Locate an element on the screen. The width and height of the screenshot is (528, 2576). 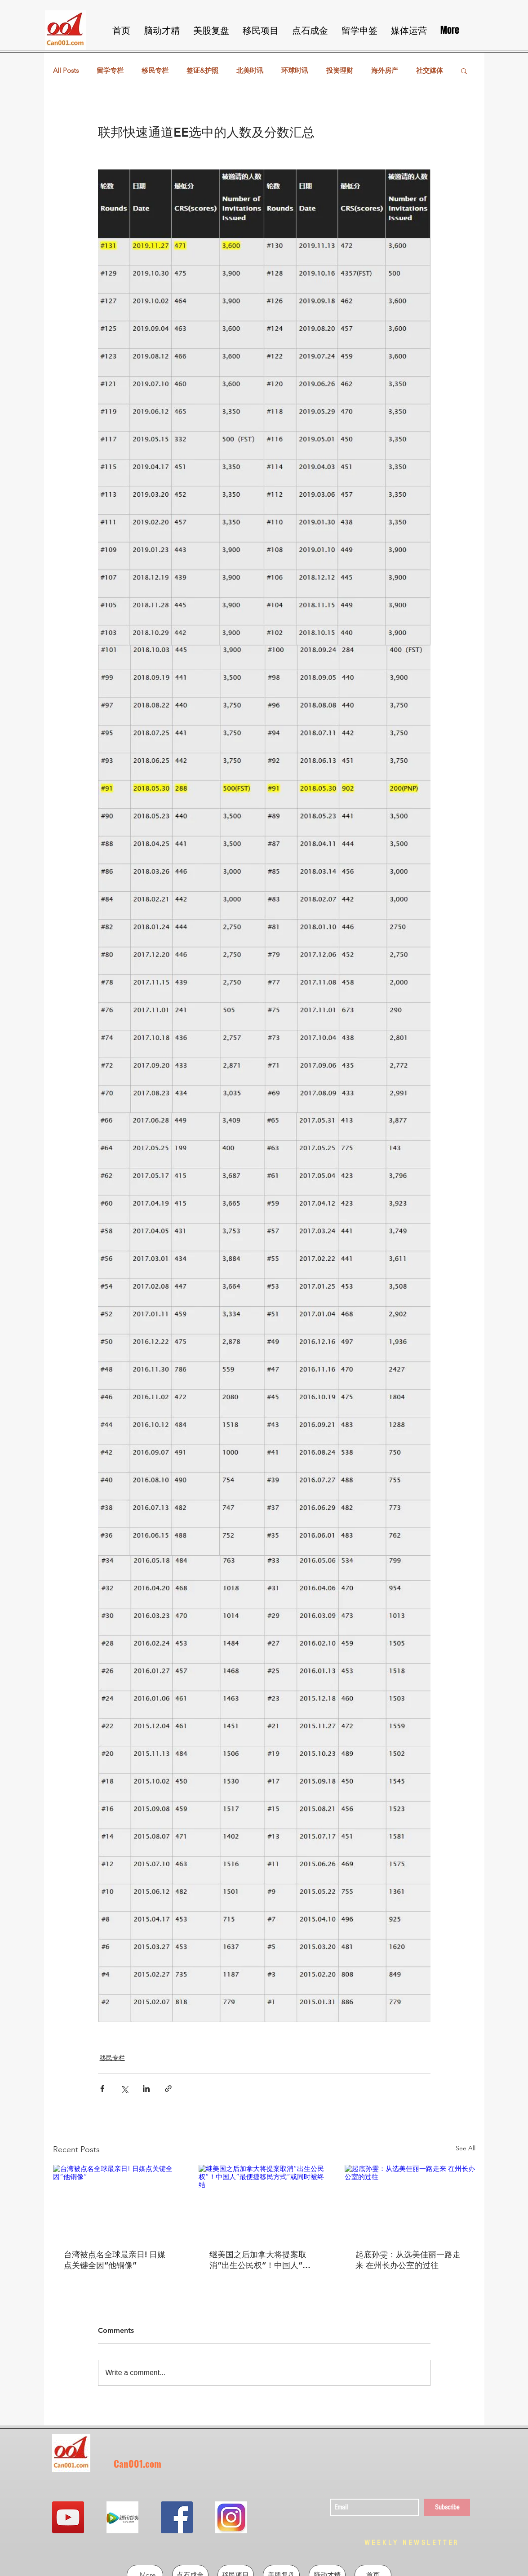
[QQ图片20190302213855] is located at coordinates (231, 2517).